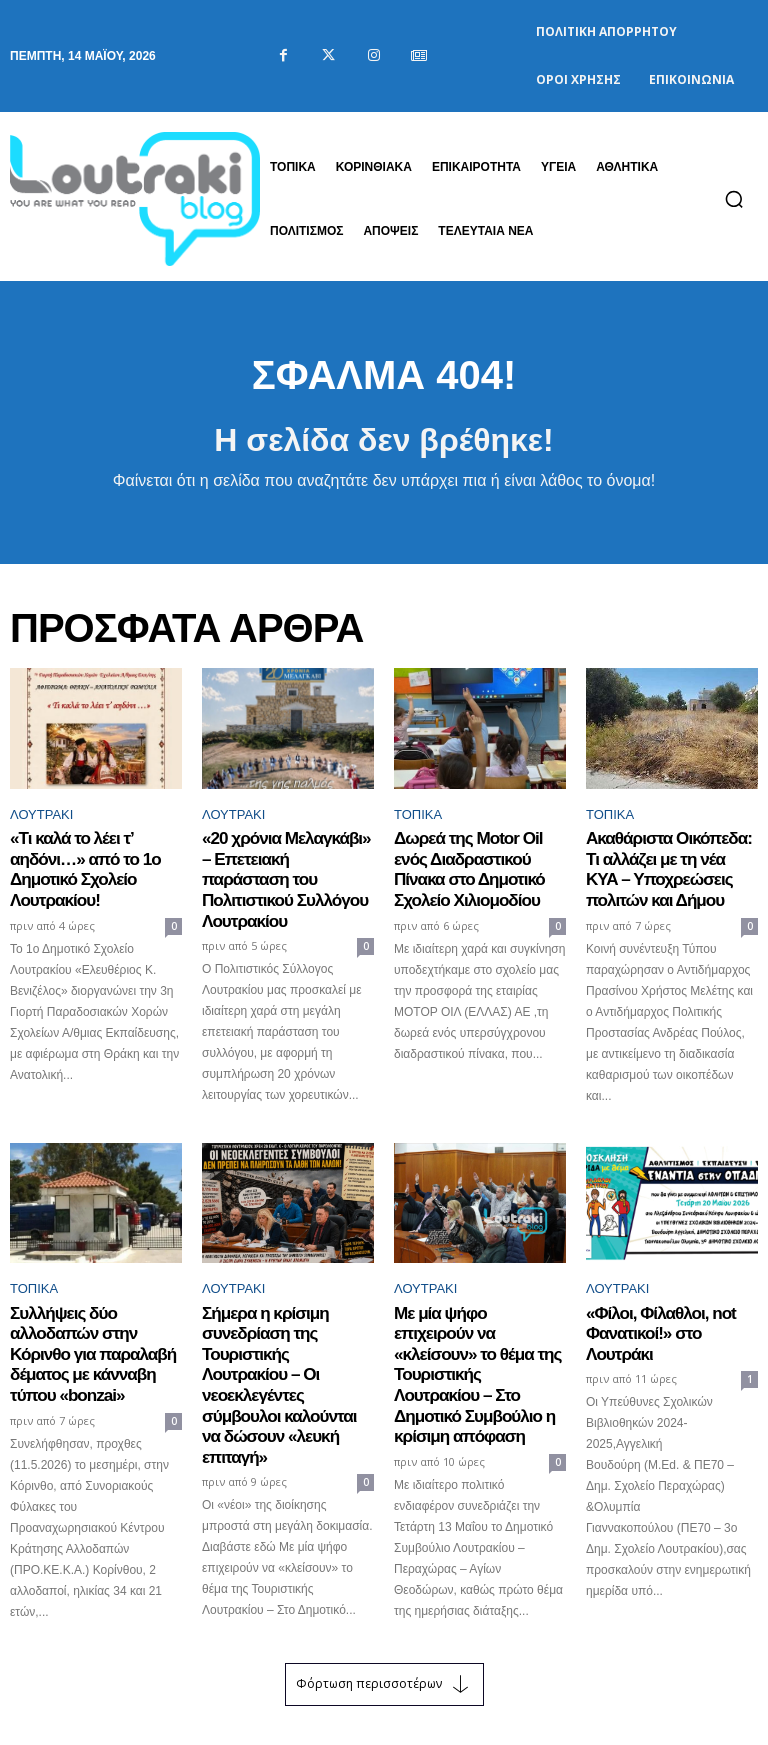  What do you see at coordinates (666, 1311) in the screenshot?
I see `«Φίλοι, Φίλαθλοι, not Φανατικοί!» στο Λουτράκι` at bounding box center [666, 1311].